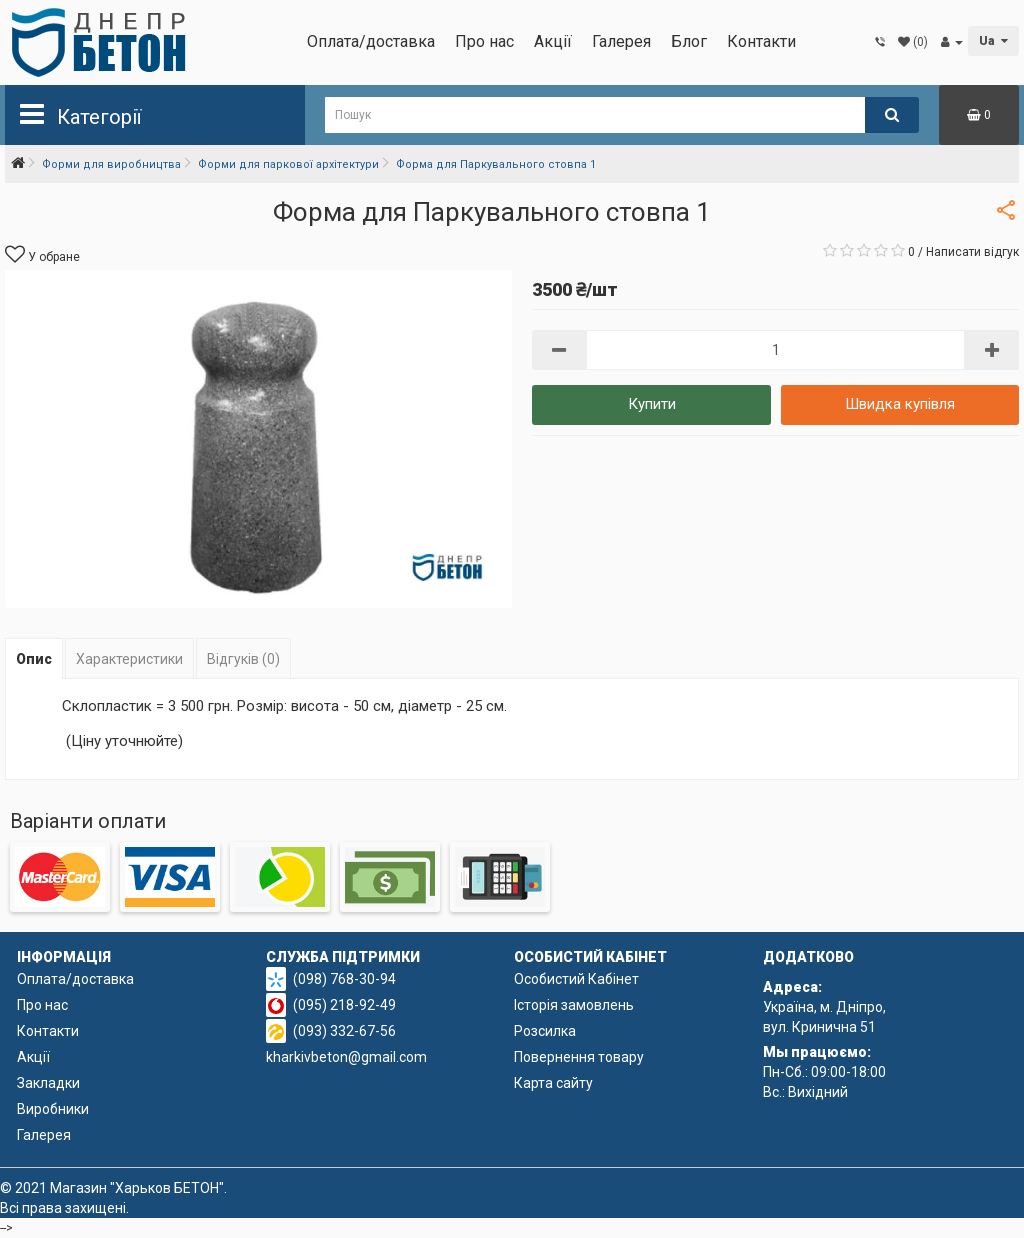  Describe the element at coordinates (344, 979) in the screenshot. I see `(098) 768-30-94` at that location.